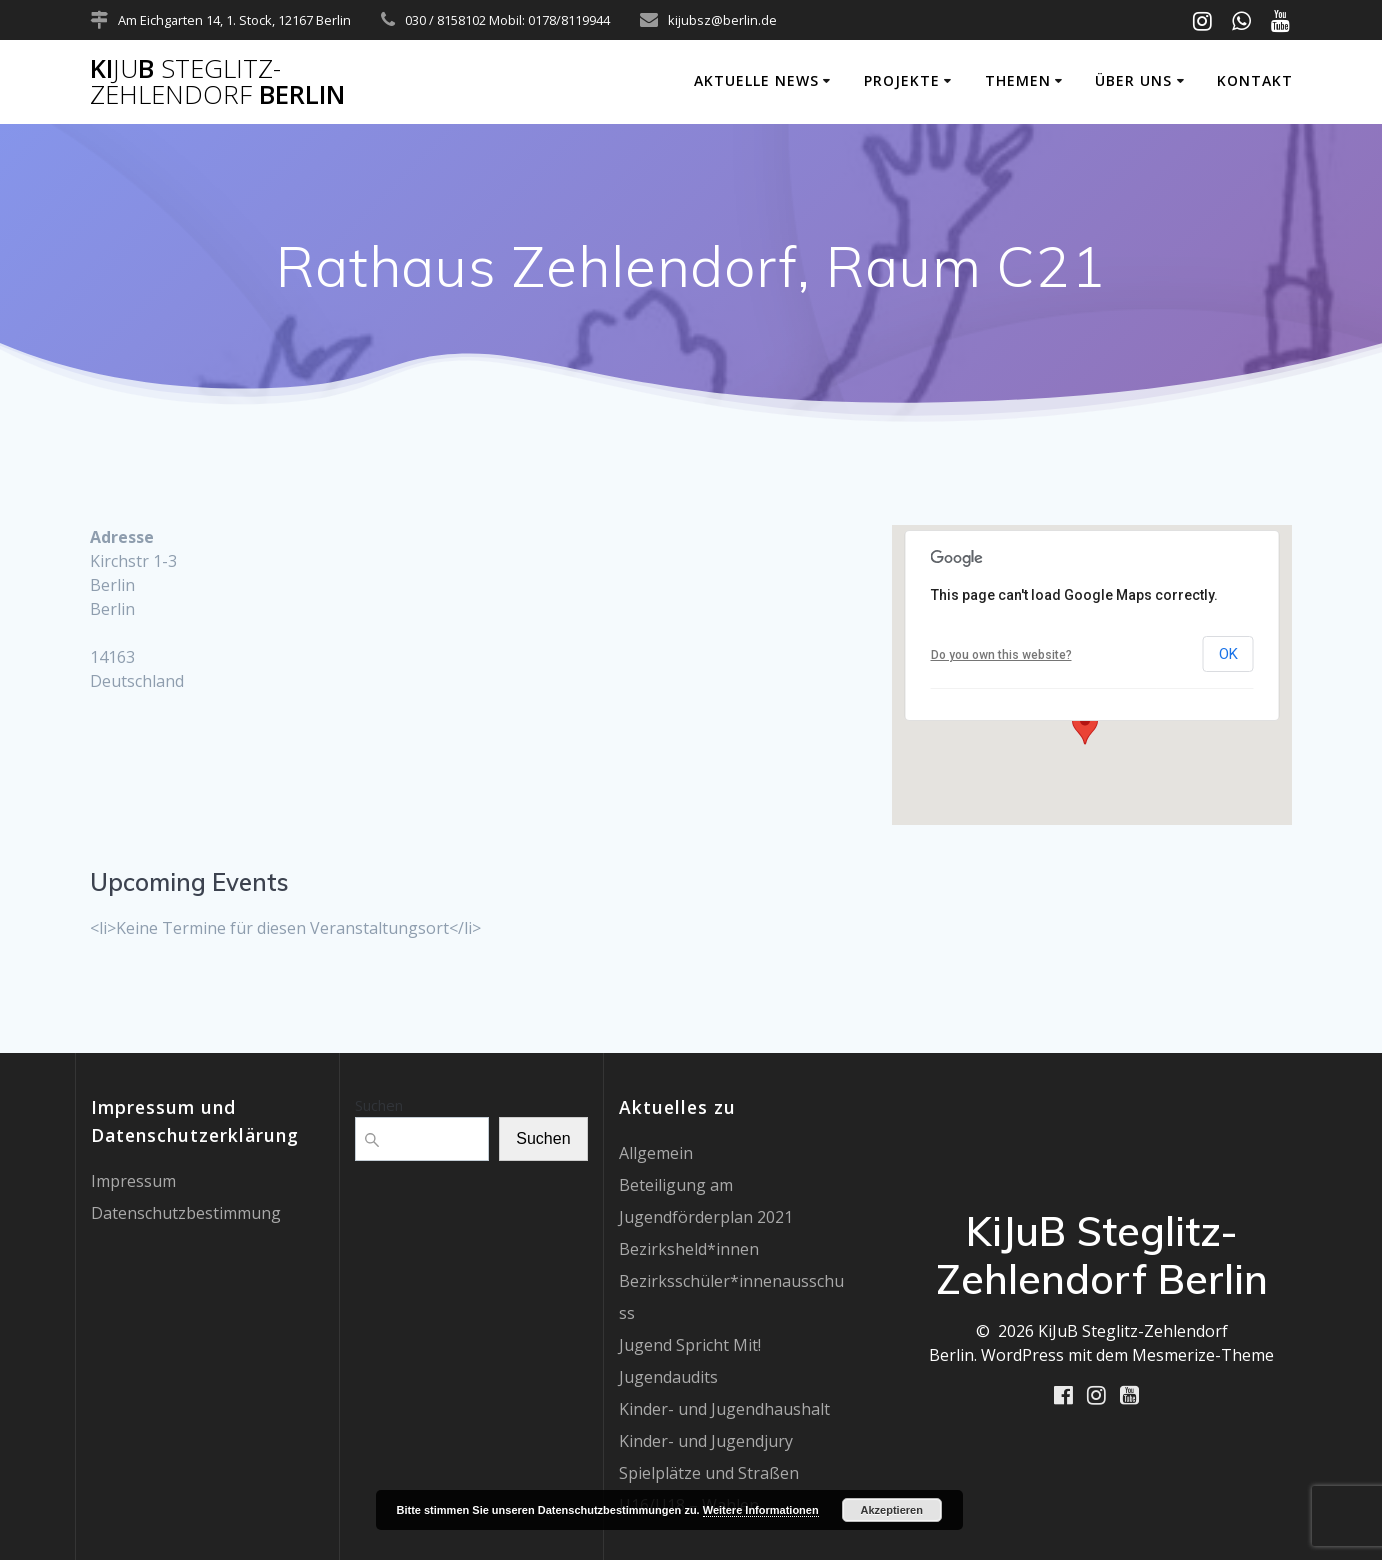 The width and height of the screenshot is (1382, 1560). What do you see at coordinates (1018, 80) in the screenshot?
I see `Themen` at bounding box center [1018, 80].